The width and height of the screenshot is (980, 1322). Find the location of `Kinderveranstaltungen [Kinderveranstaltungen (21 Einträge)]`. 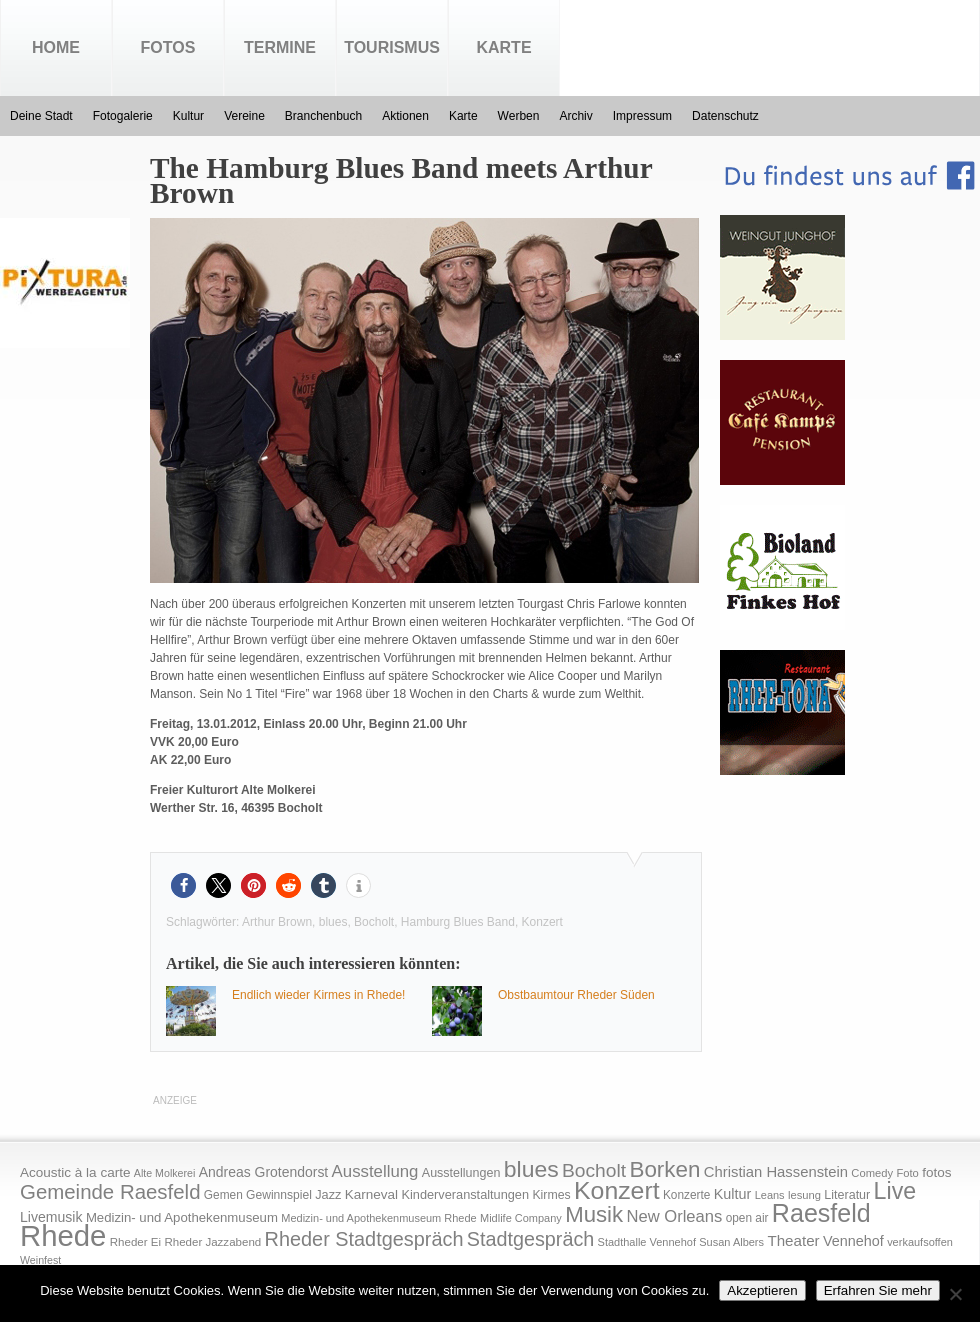

Kinderveranstaltungen [Kinderveranstaltungen (21 Einträge)] is located at coordinates (465, 1194).